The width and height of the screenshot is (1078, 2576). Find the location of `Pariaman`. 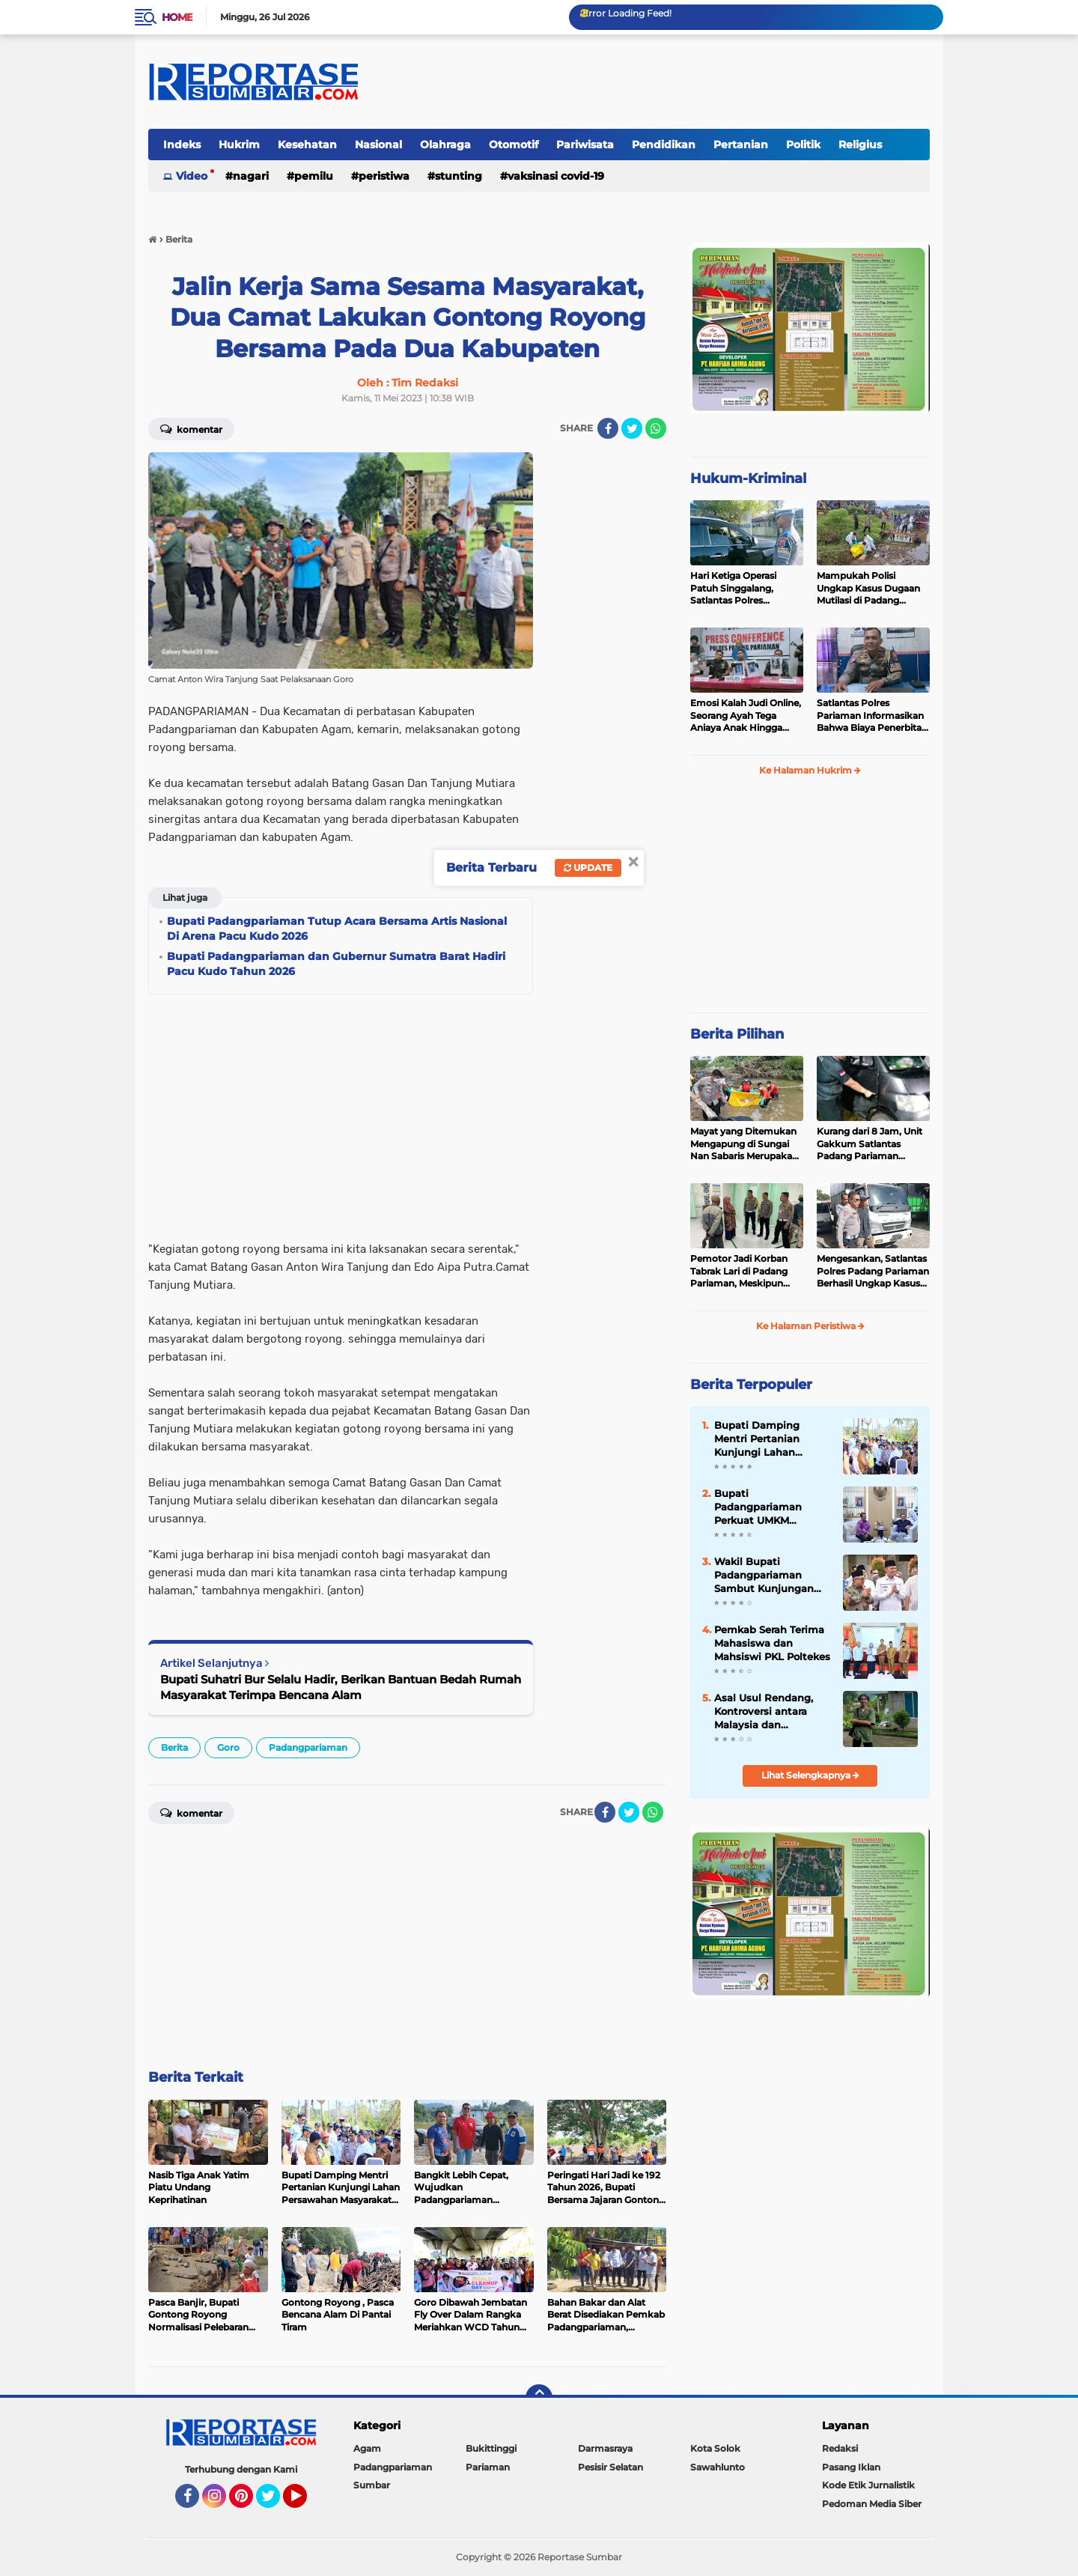

Pariaman is located at coordinates (488, 2467).